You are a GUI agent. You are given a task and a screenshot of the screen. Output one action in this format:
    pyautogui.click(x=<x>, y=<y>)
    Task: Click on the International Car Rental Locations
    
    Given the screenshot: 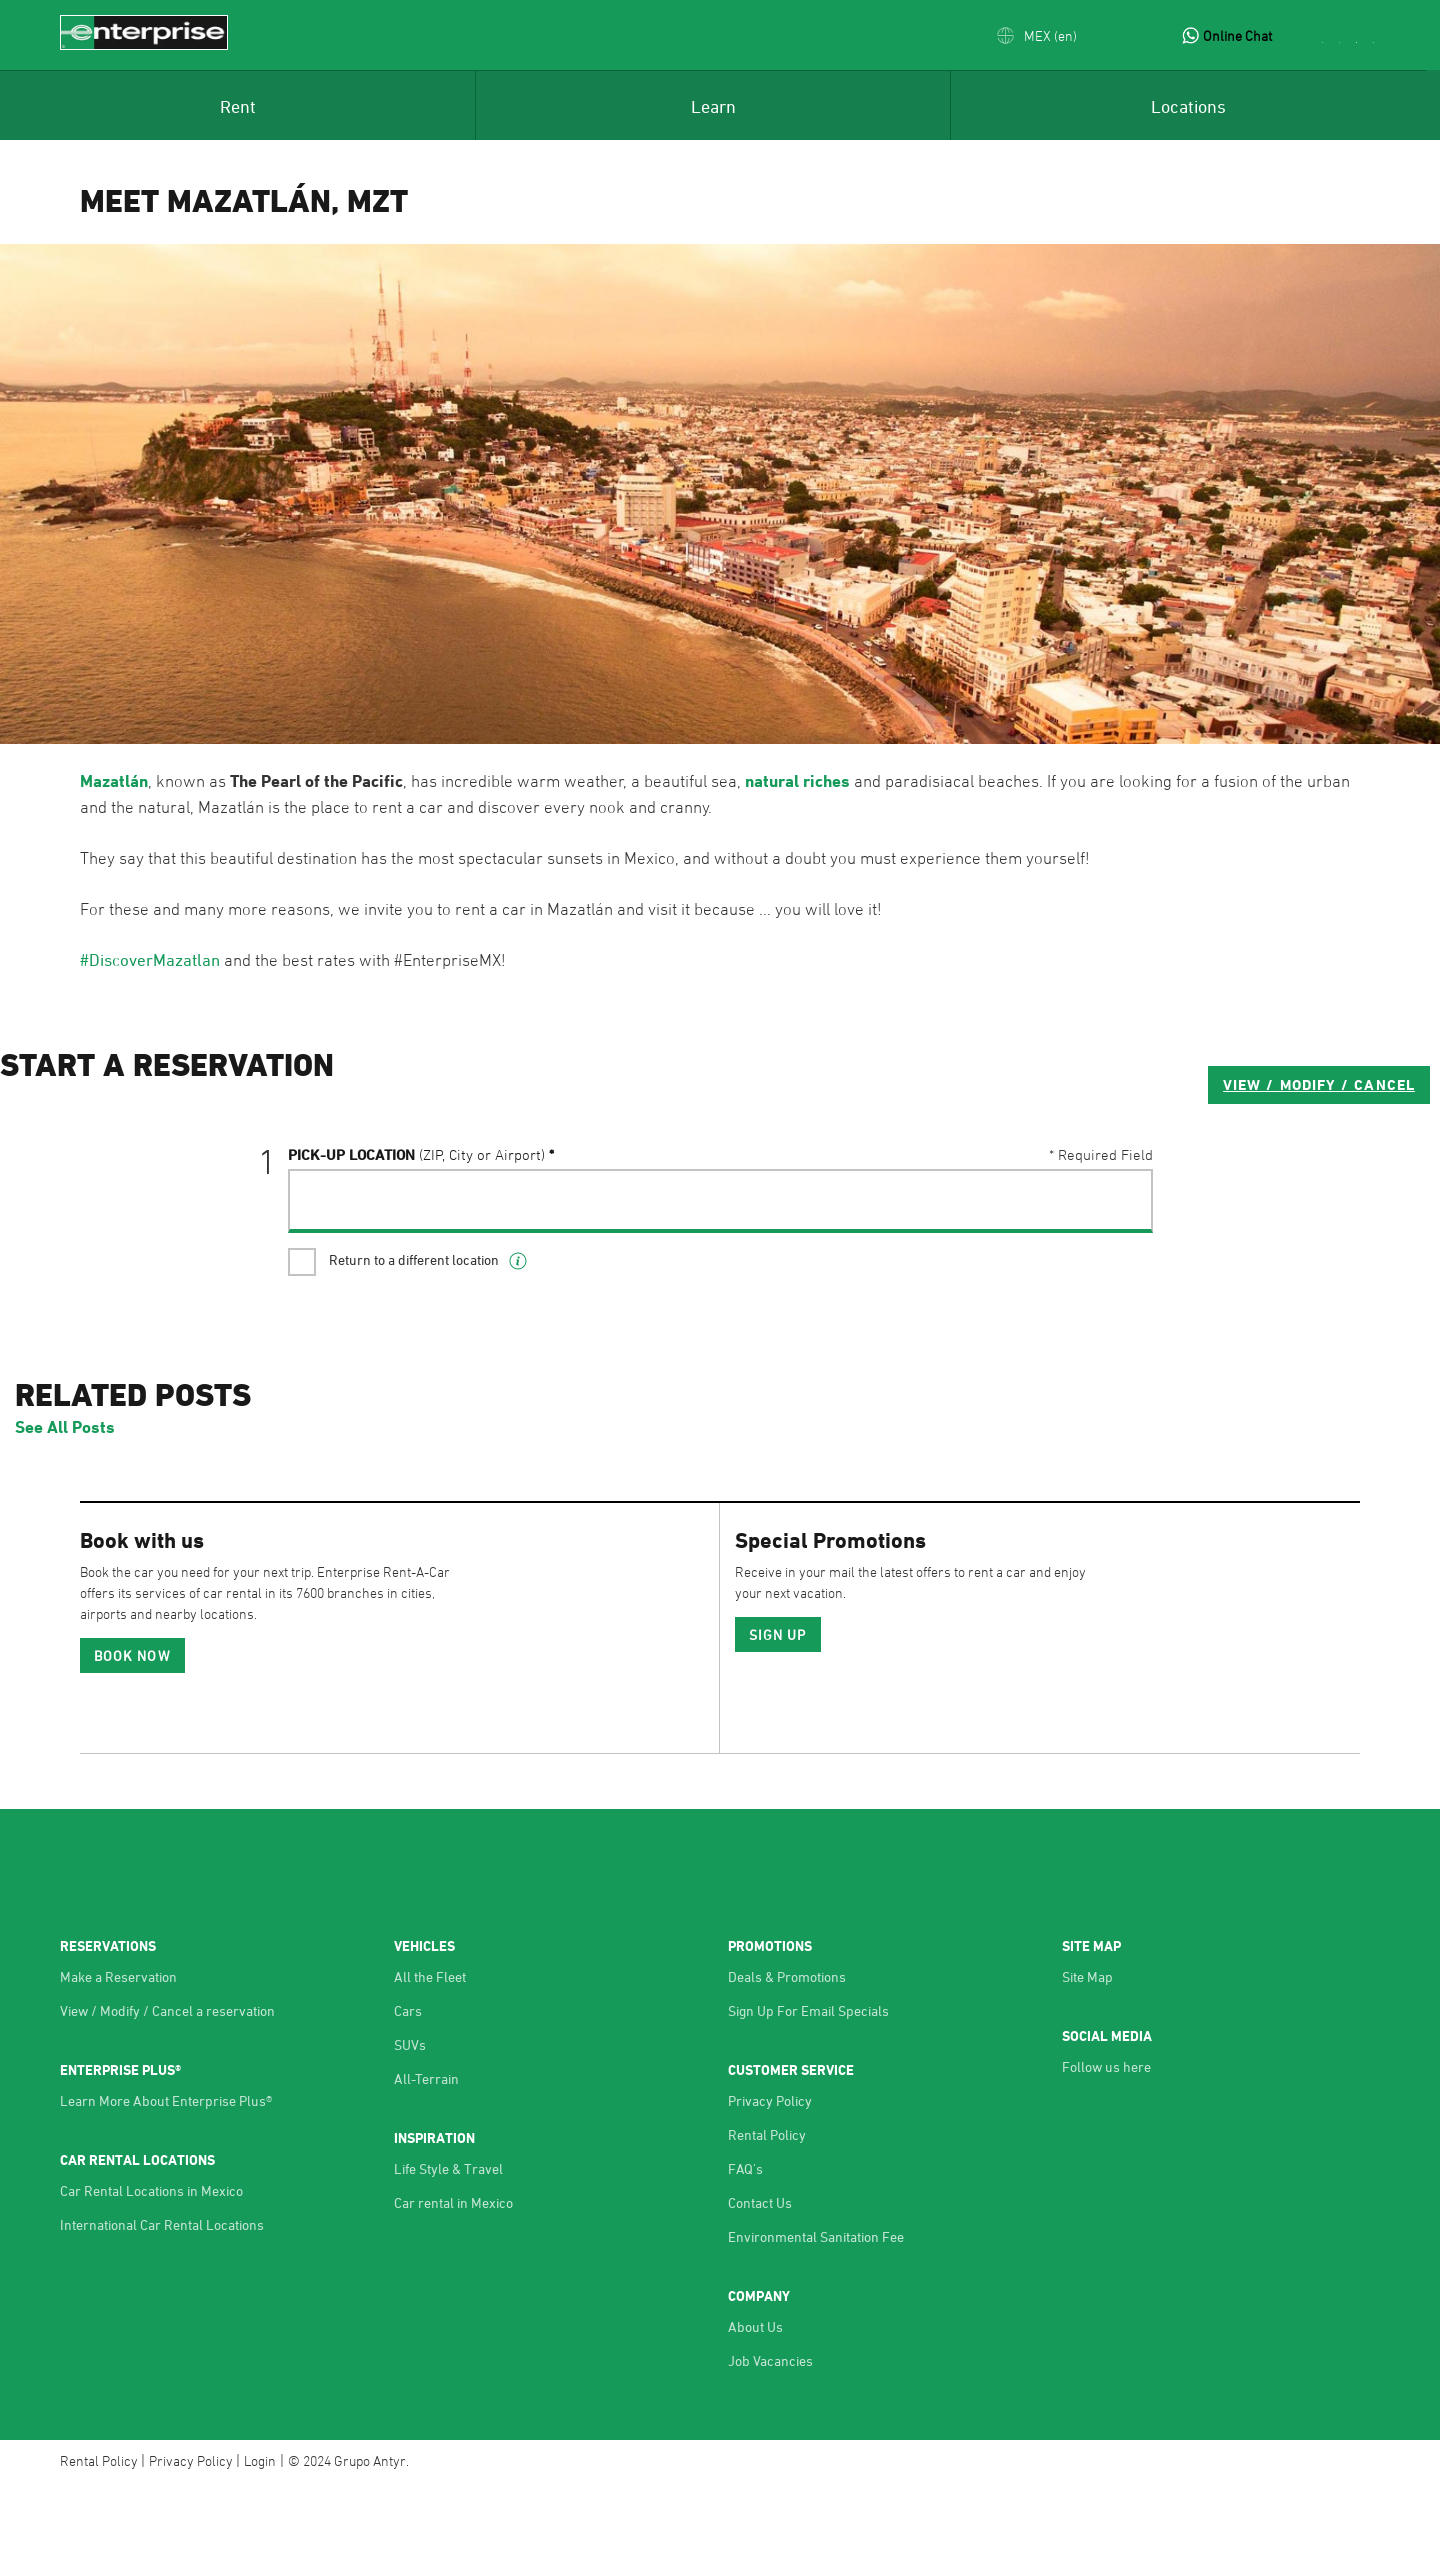 What is the action you would take?
    pyautogui.click(x=162, y=2290)
    